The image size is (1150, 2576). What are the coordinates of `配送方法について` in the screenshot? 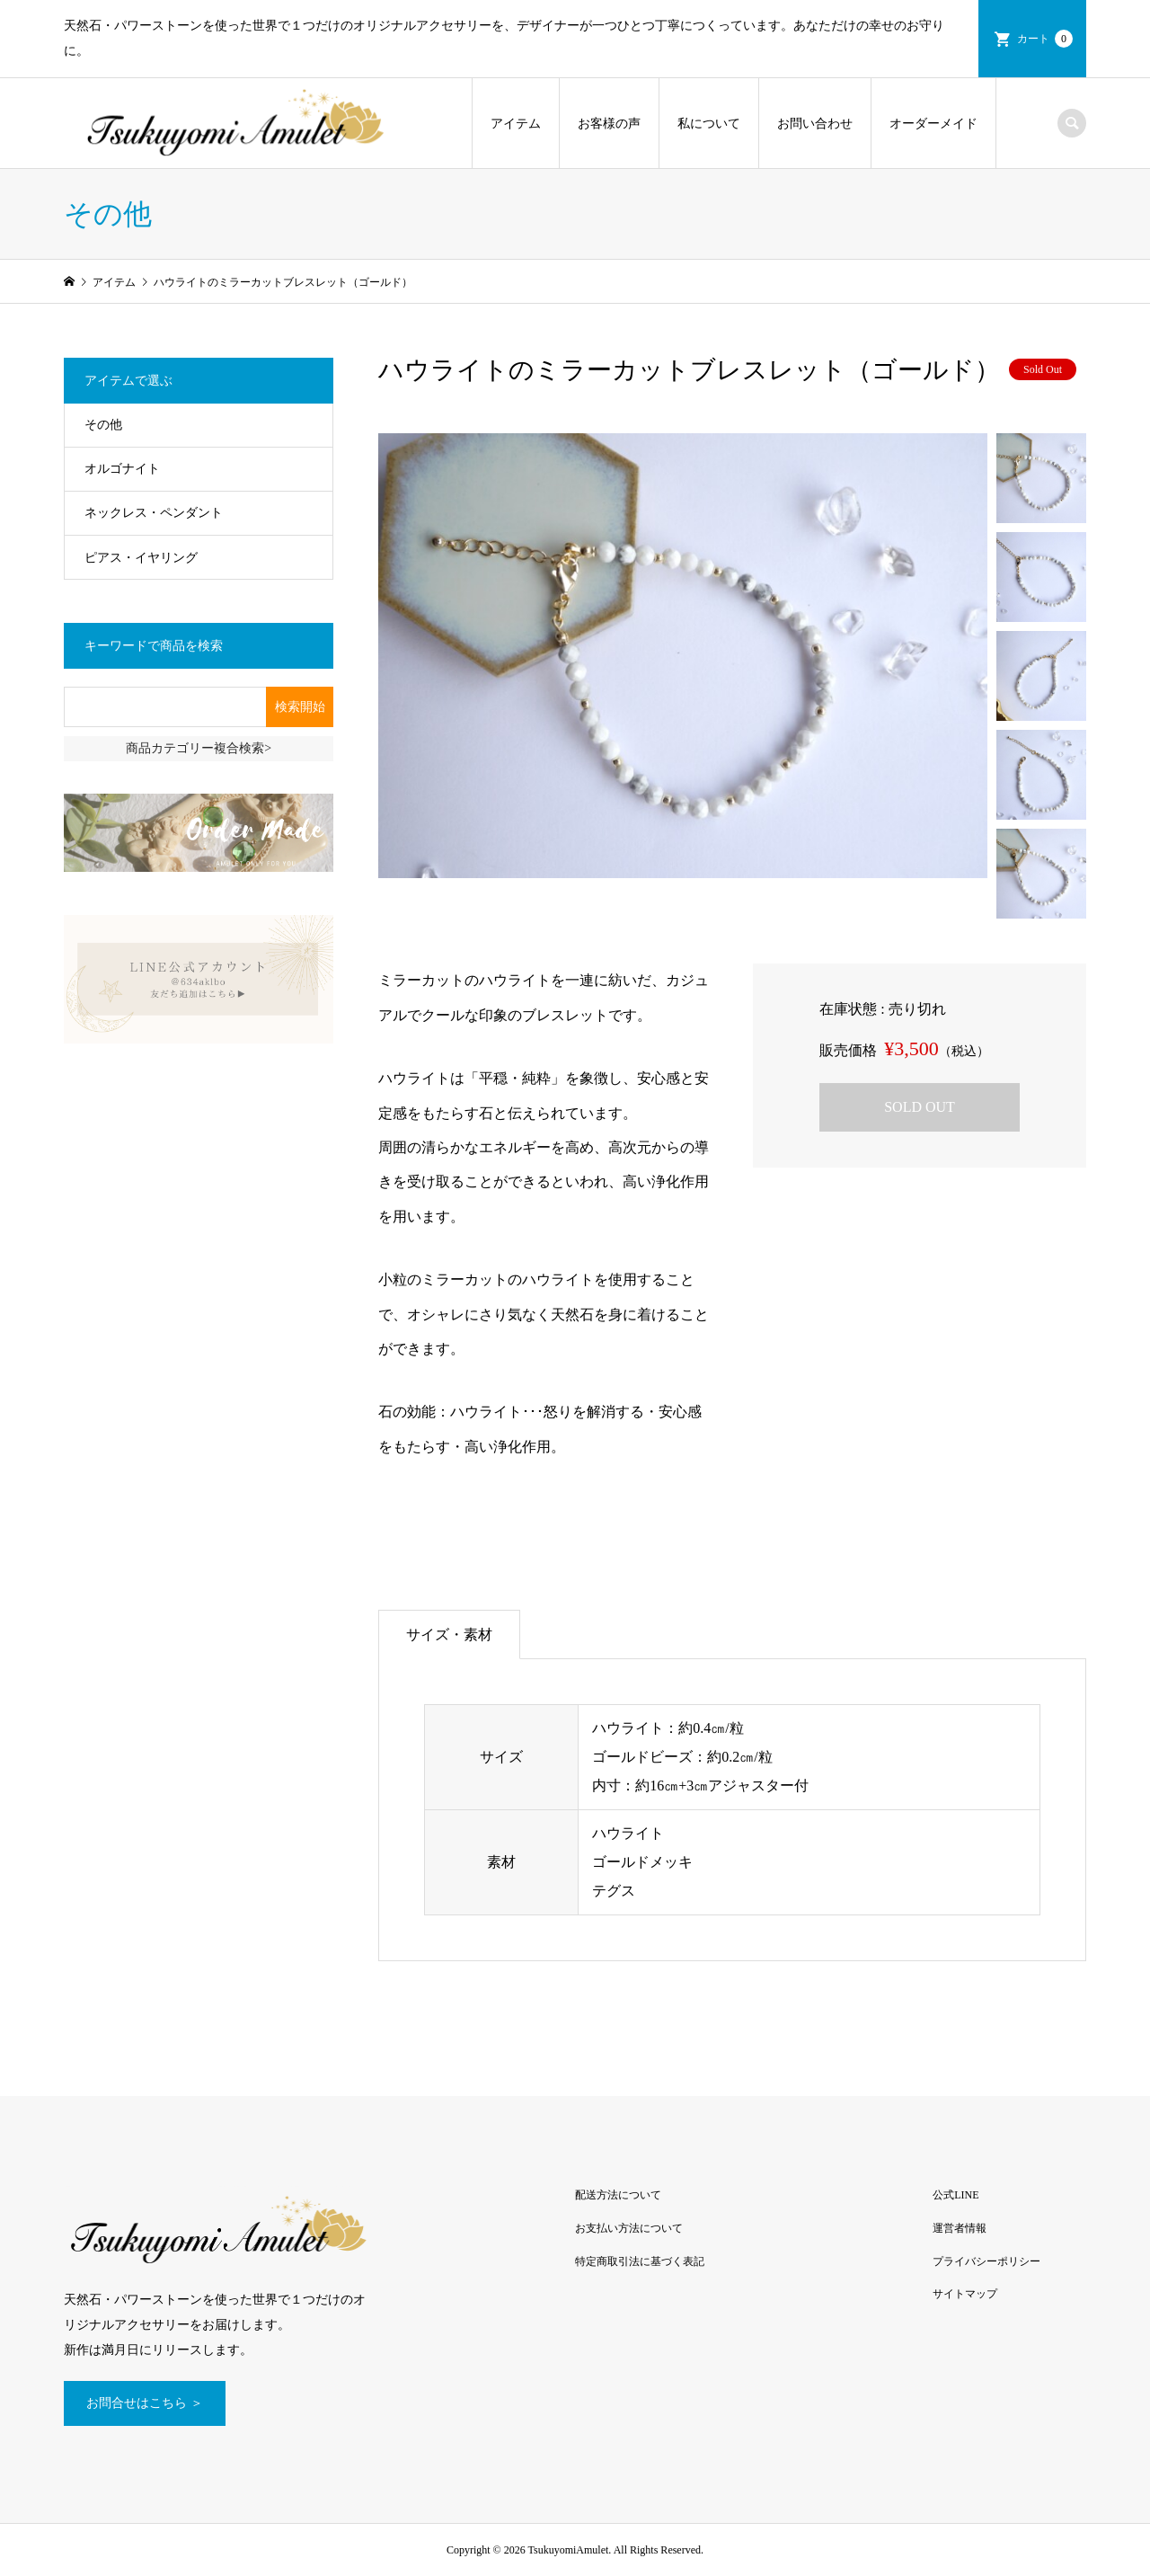 It's located at (618, 2195).